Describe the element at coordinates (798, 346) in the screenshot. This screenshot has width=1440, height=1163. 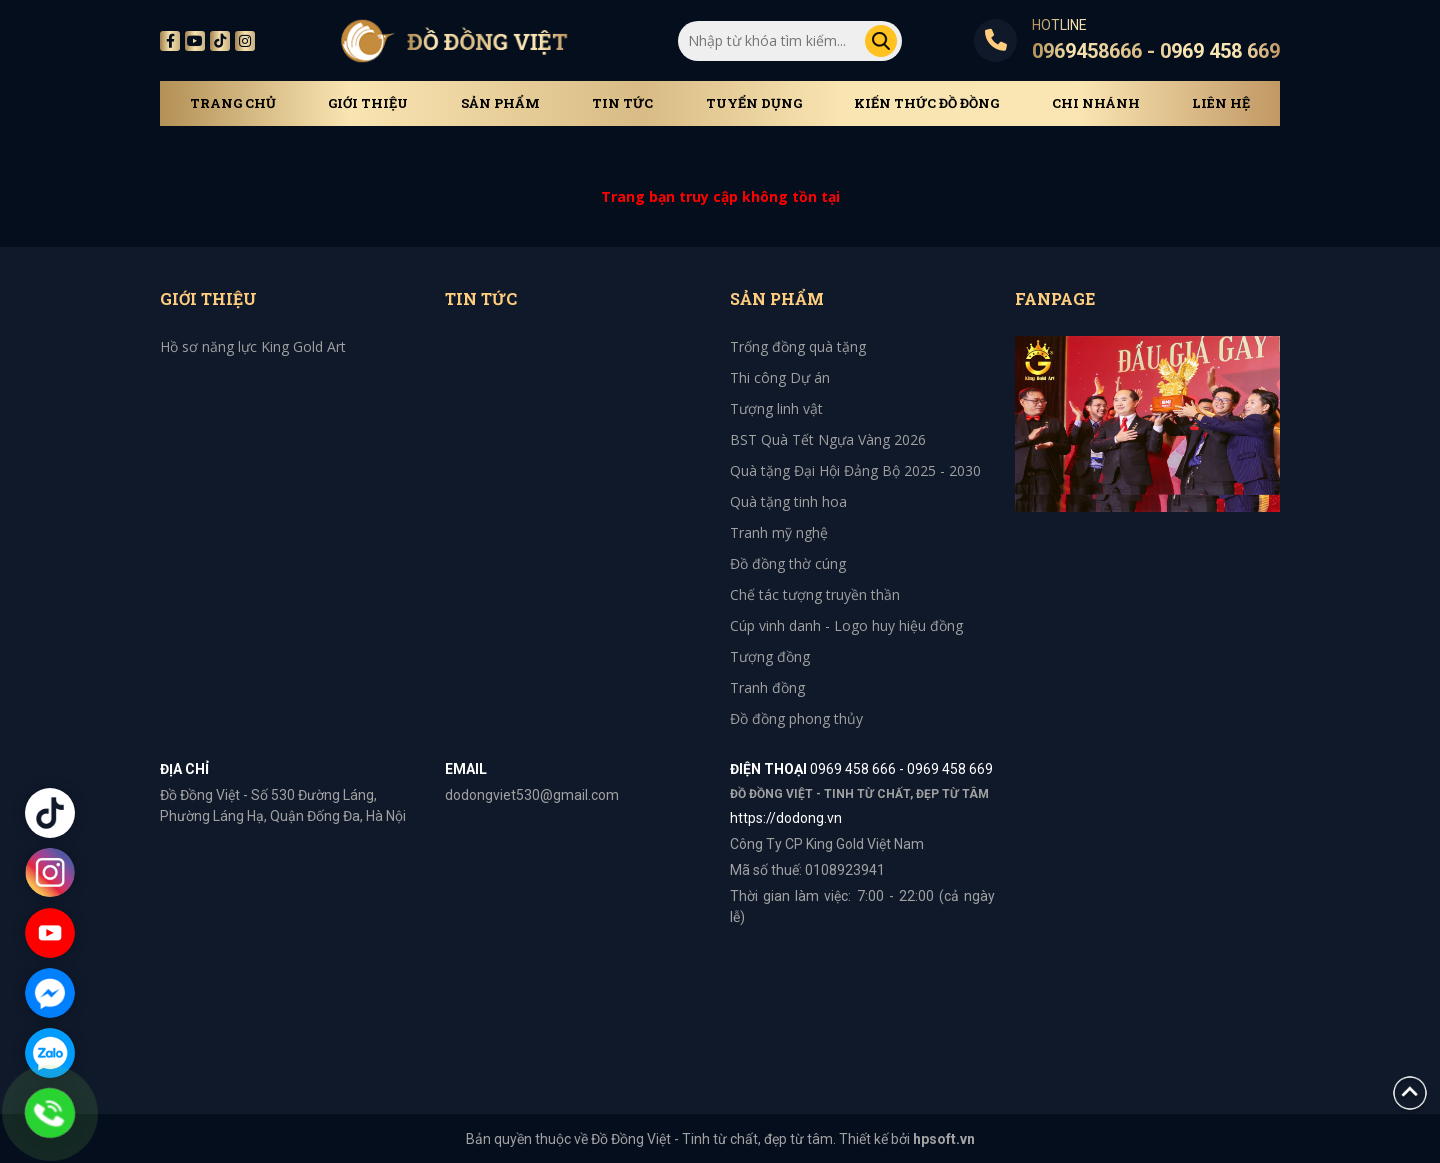
I see `Trống đồng quà tặng` at that location.